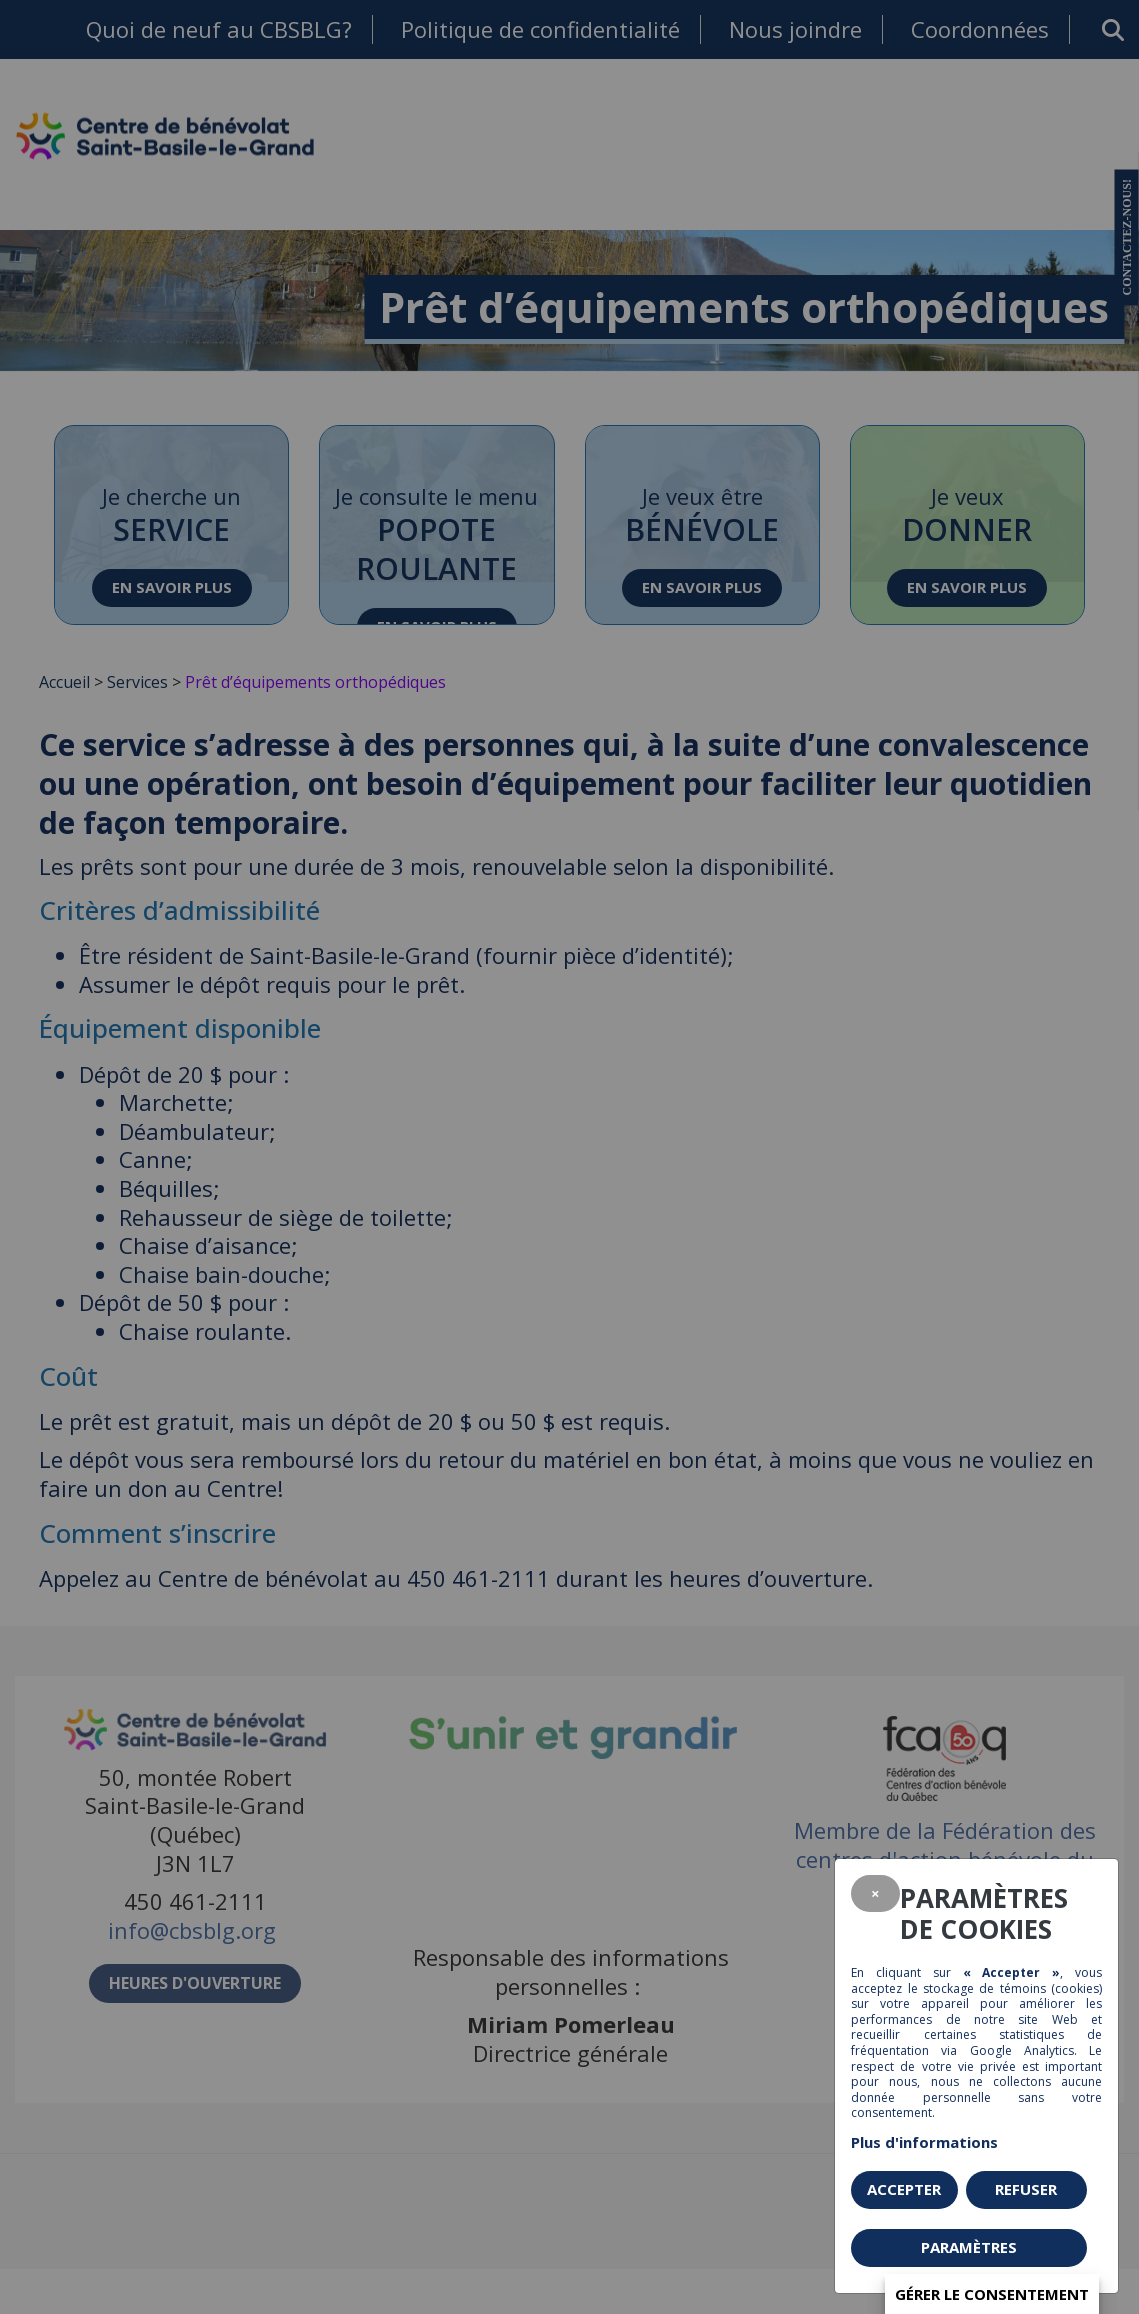 This screenshot has height=2314, width=1139. Describe the element at coordinates (1026, 2189) in the screenshot. I see `Refuser` at that location.